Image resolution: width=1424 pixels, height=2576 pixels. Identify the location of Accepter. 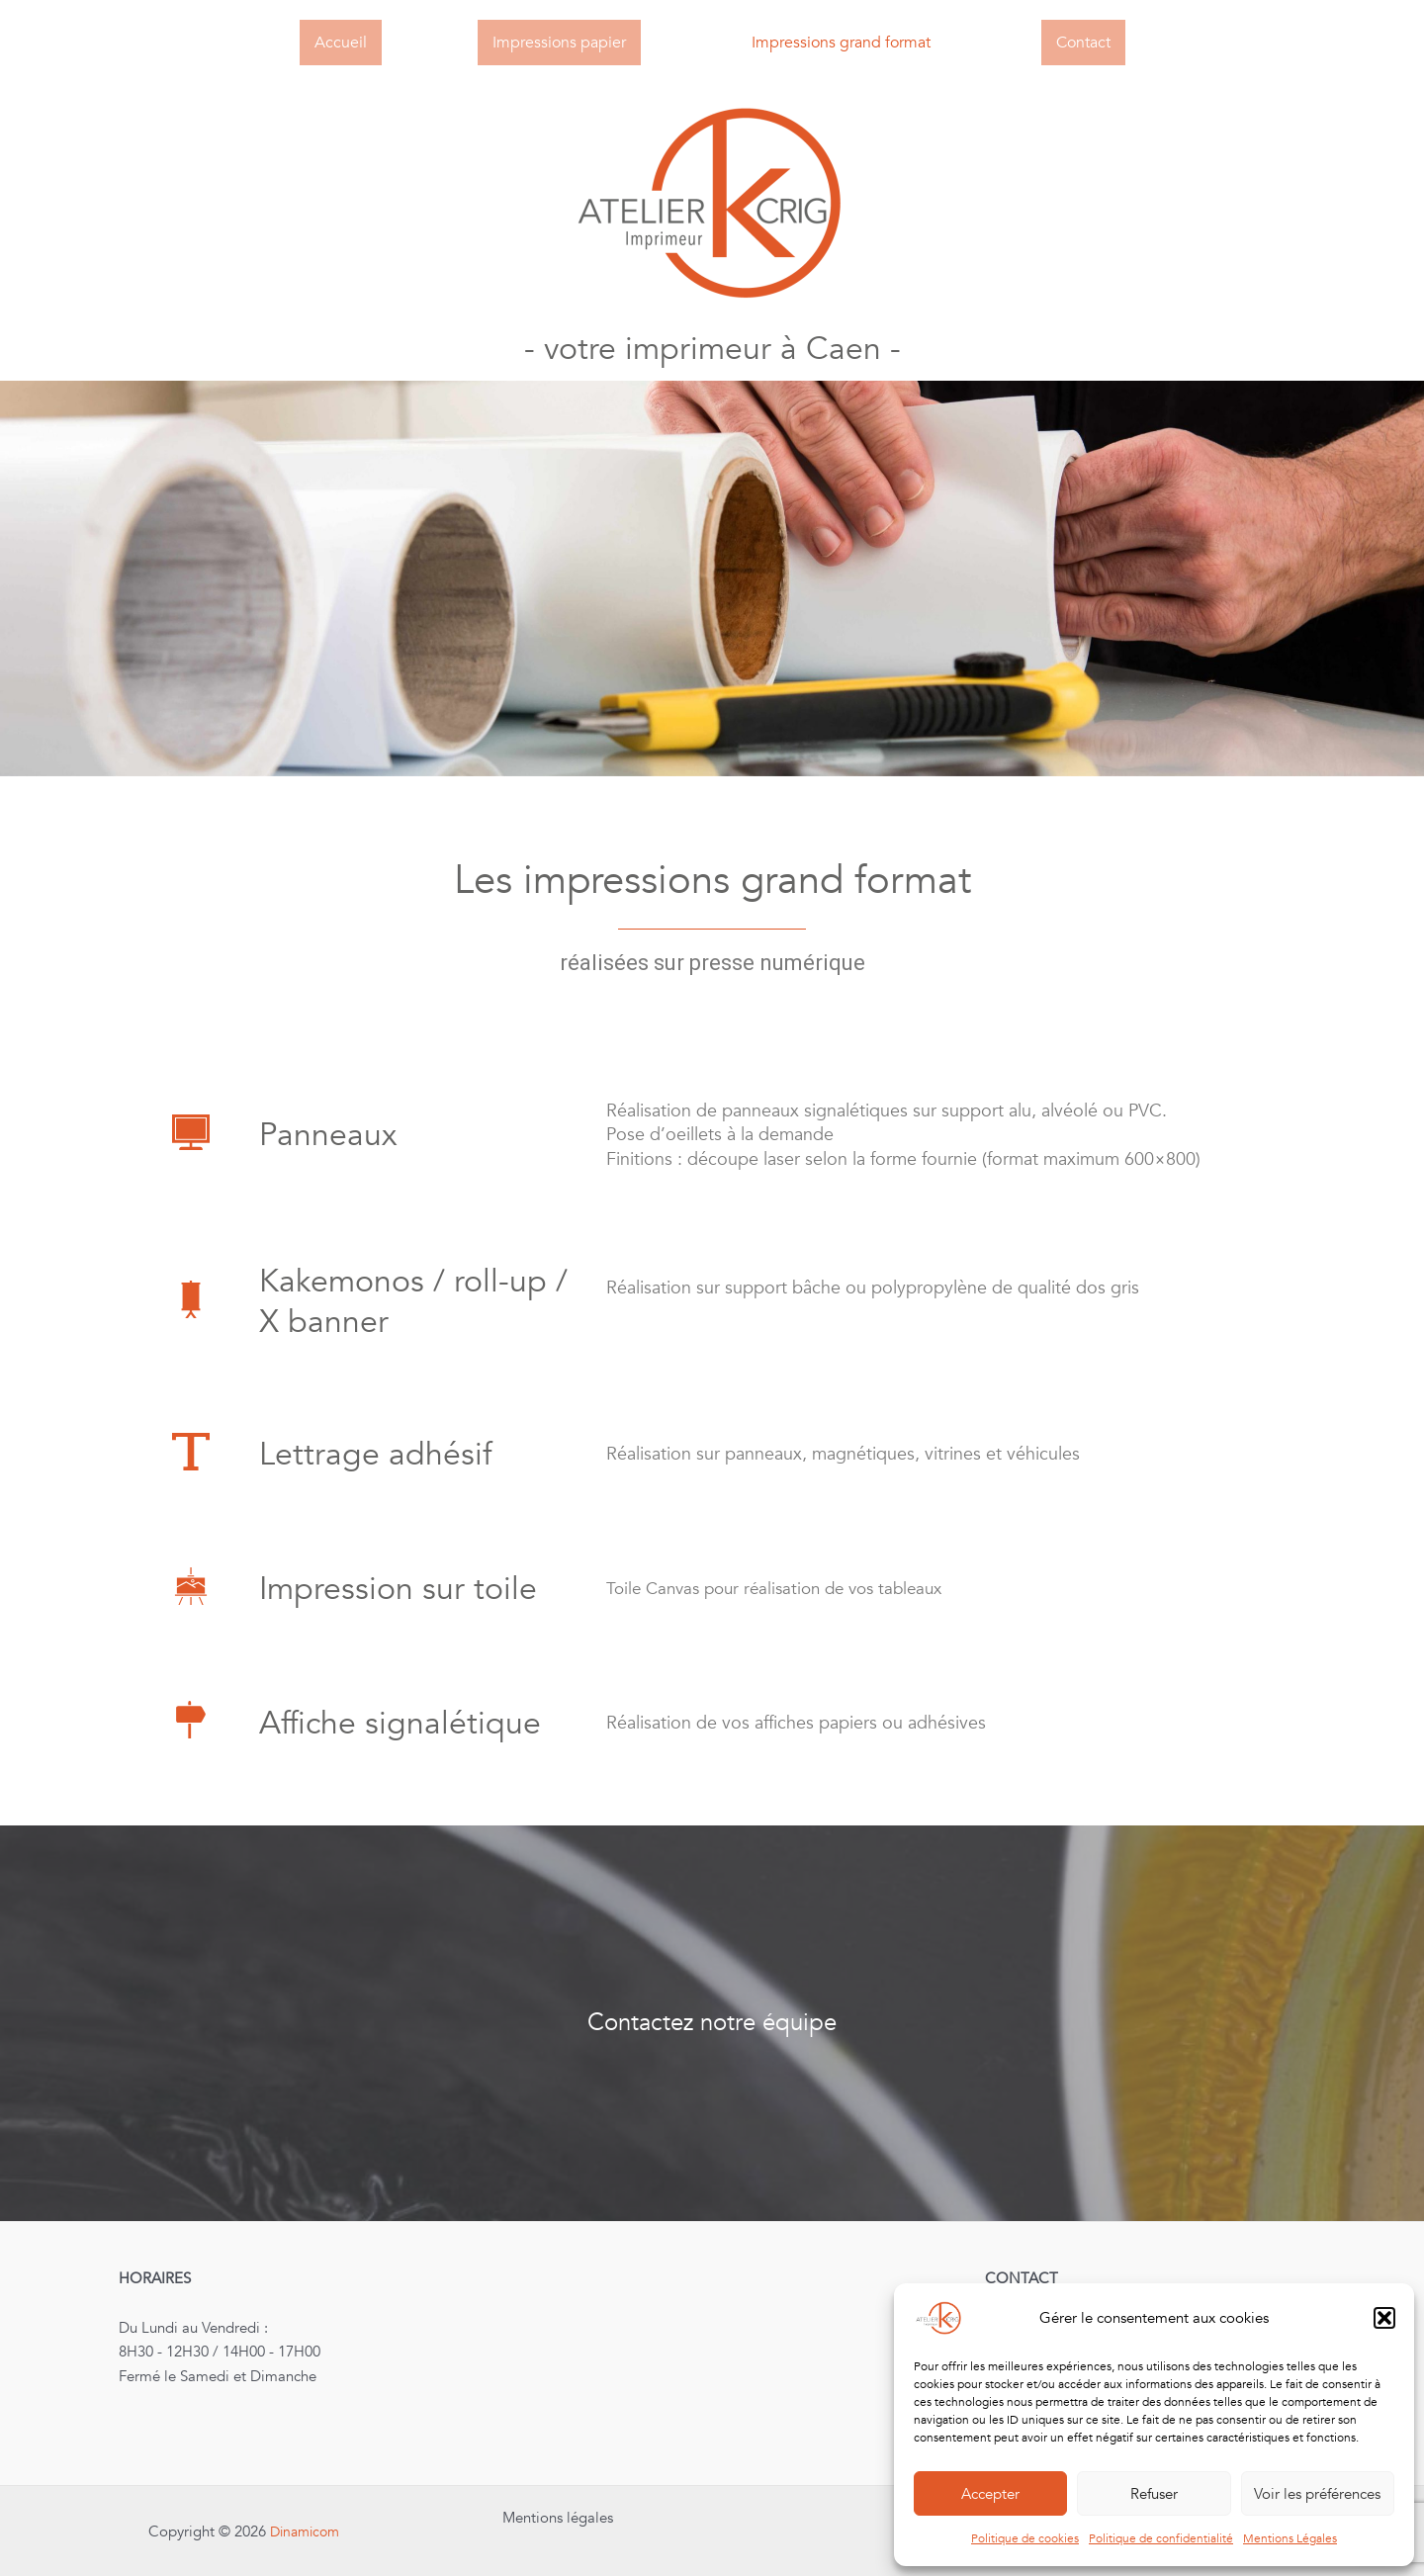
(990, 2494).